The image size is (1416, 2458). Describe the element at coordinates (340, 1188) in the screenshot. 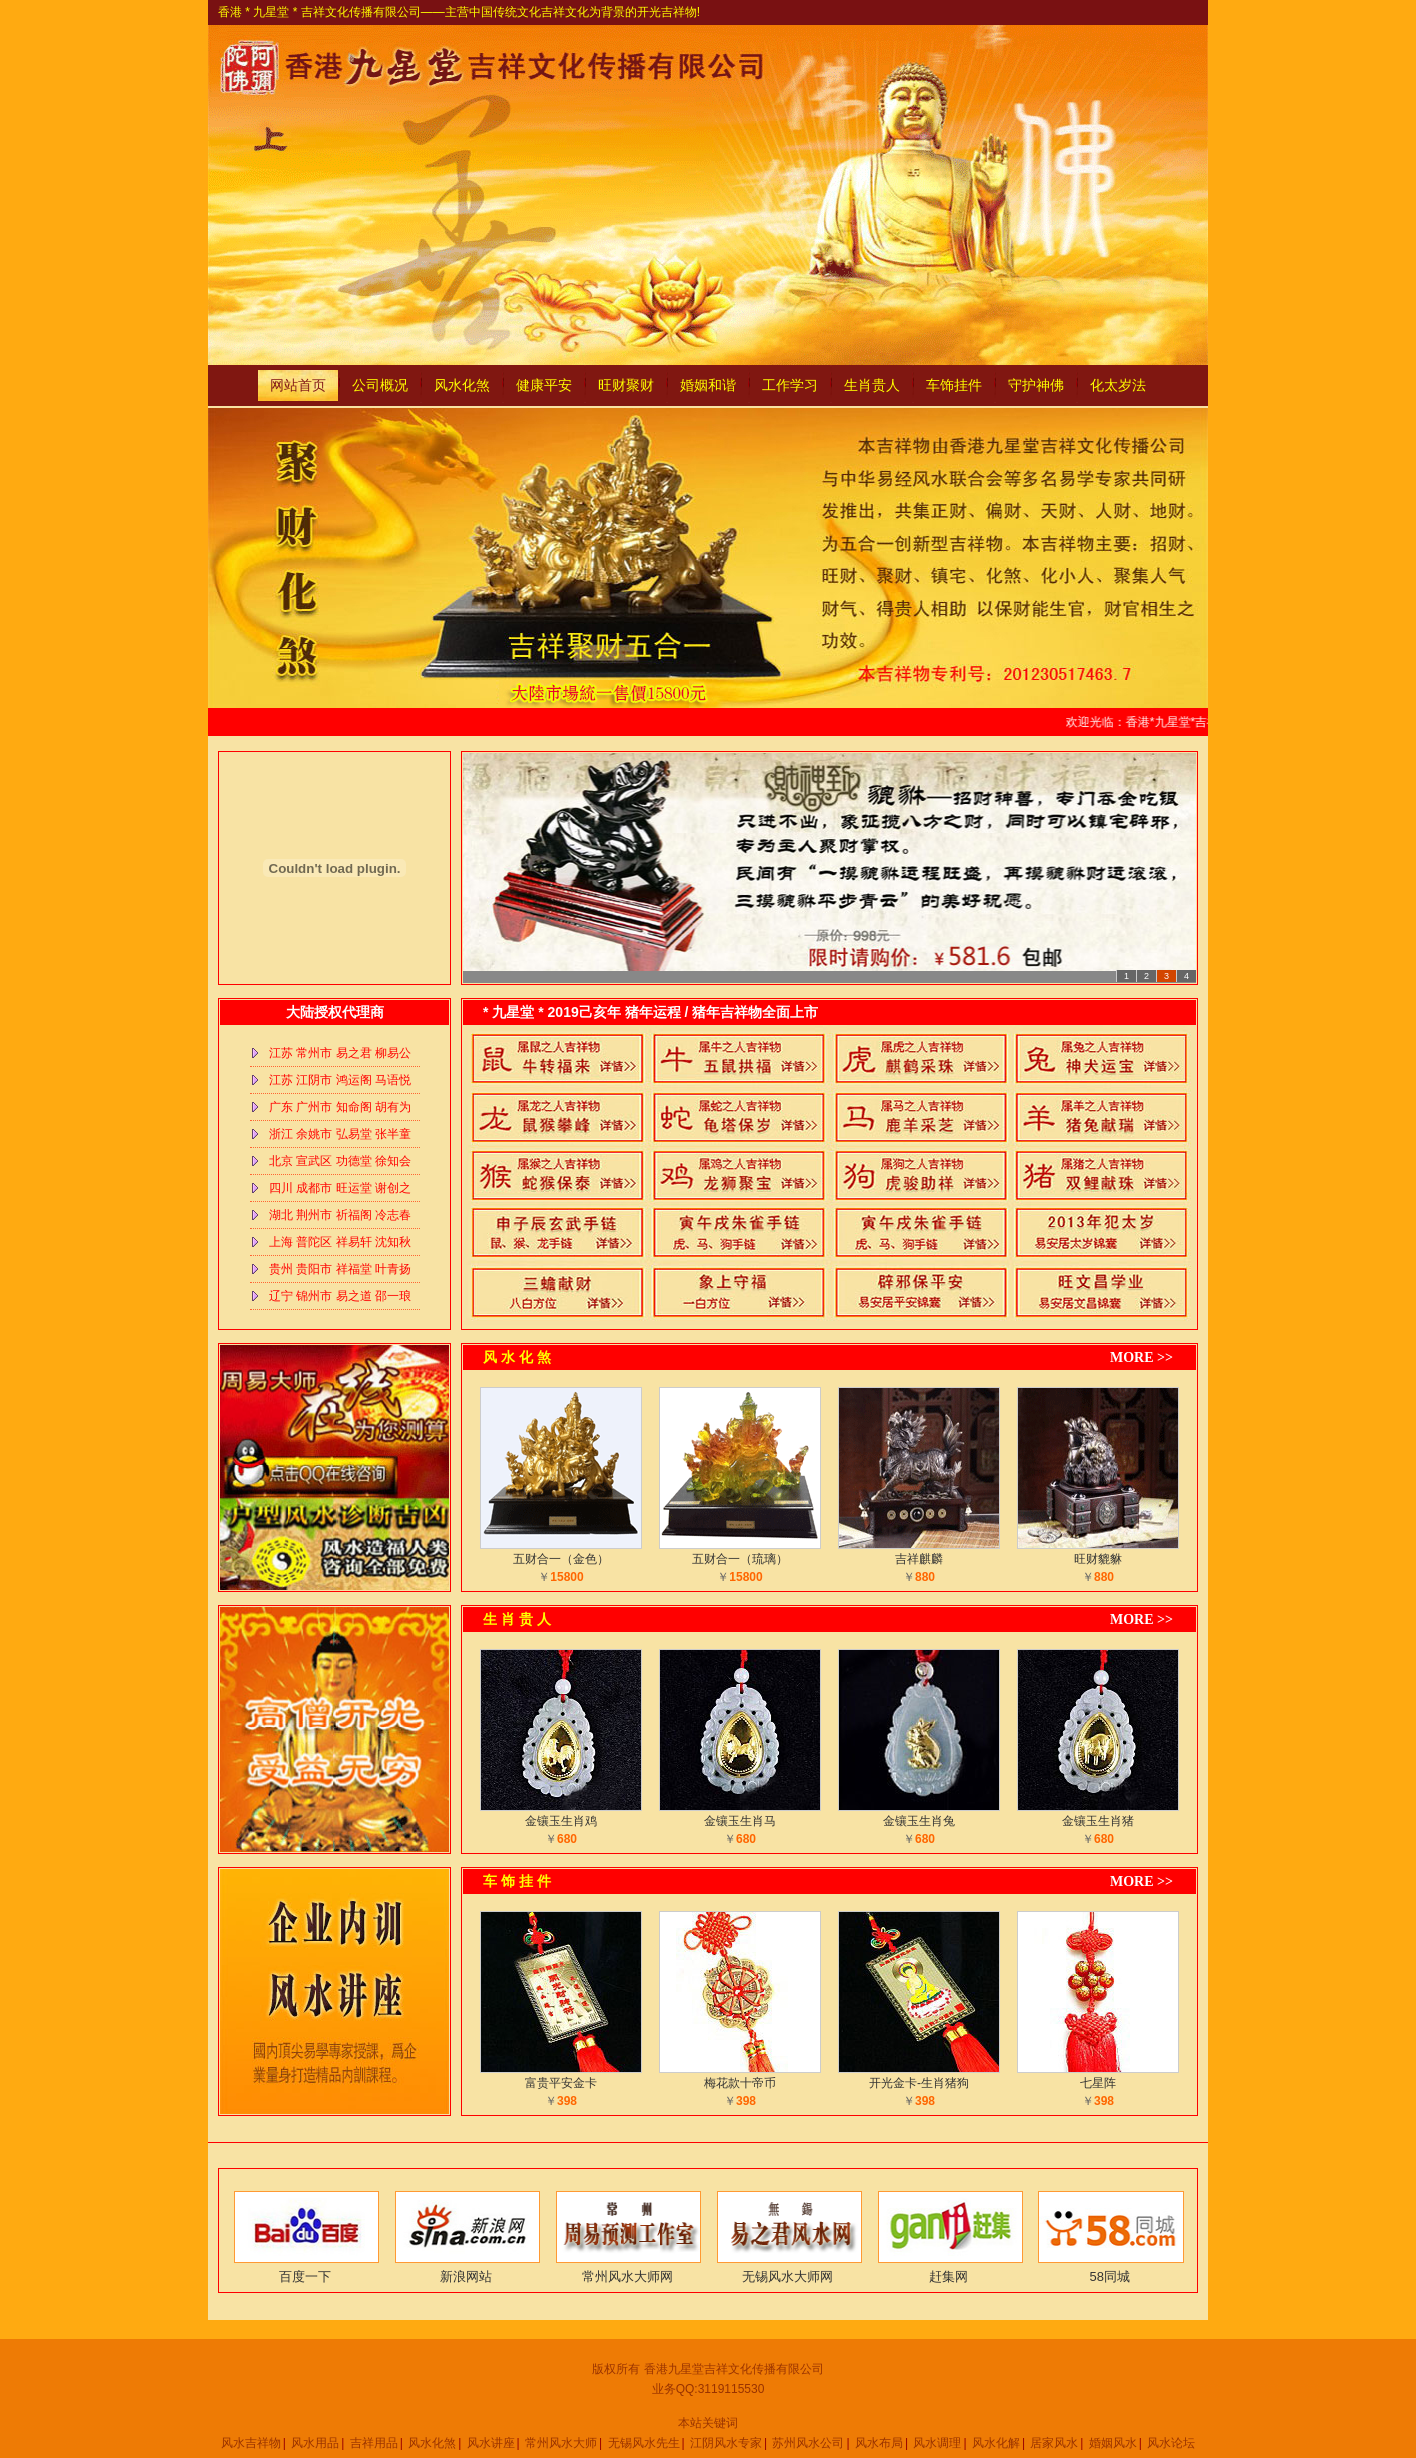

I see `四川 成都市 旺运堂 谢创之` at that location.